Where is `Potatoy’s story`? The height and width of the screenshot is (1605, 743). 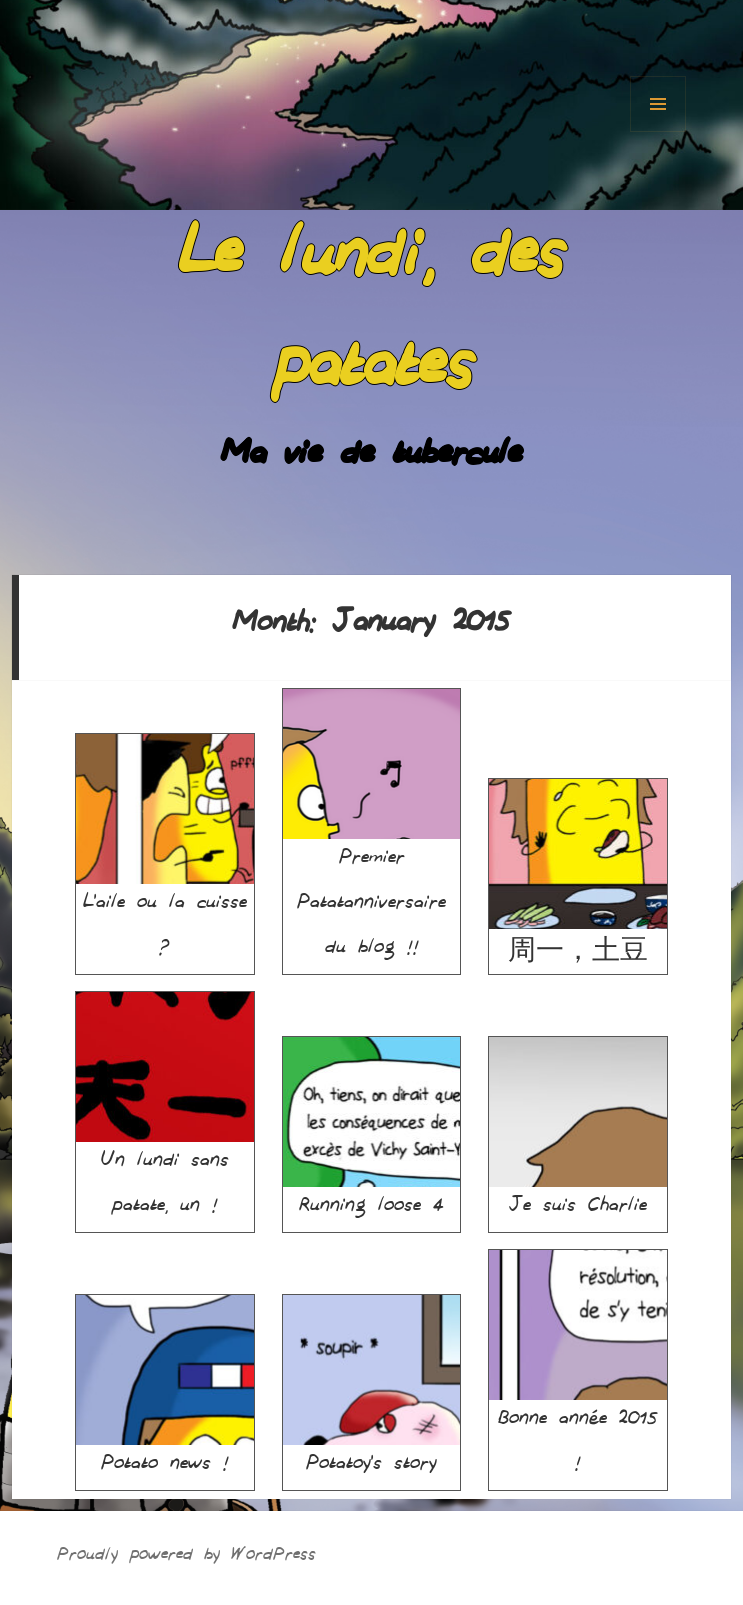
Potatoy’s story is located at coordinates (372, 1388).